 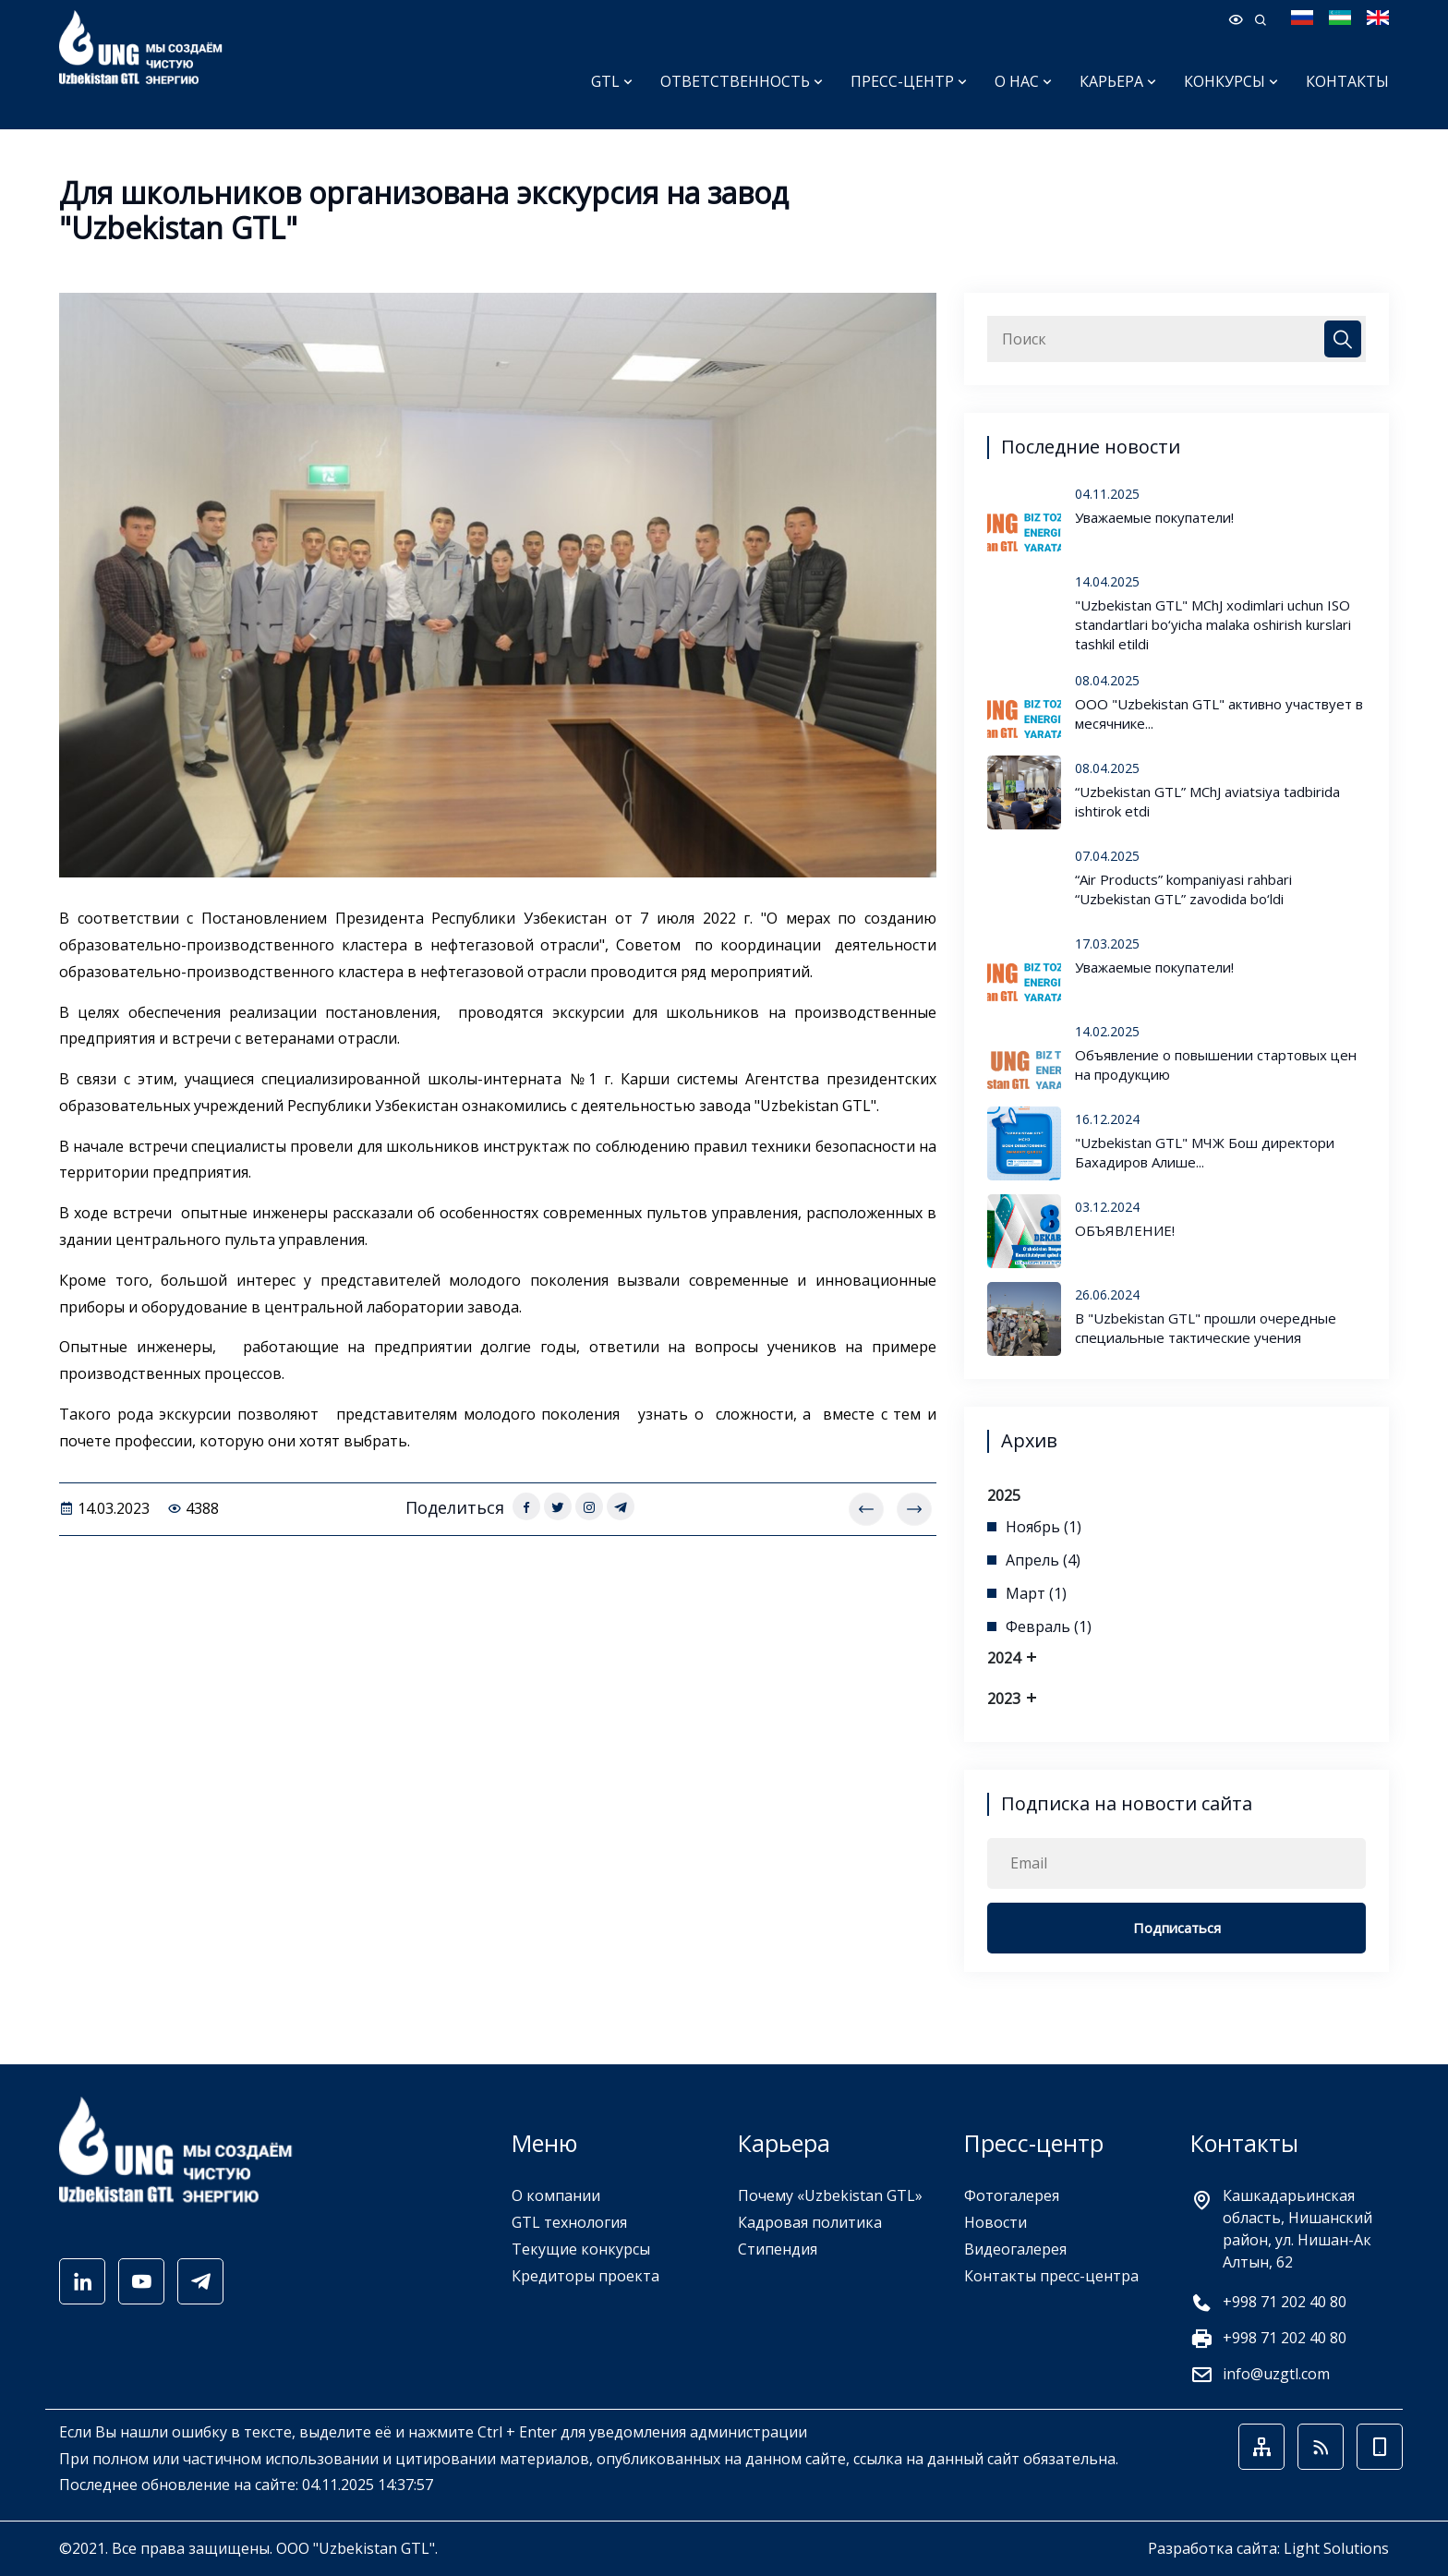 I want to click on Пресс-центр, so click(x=909, y=81).